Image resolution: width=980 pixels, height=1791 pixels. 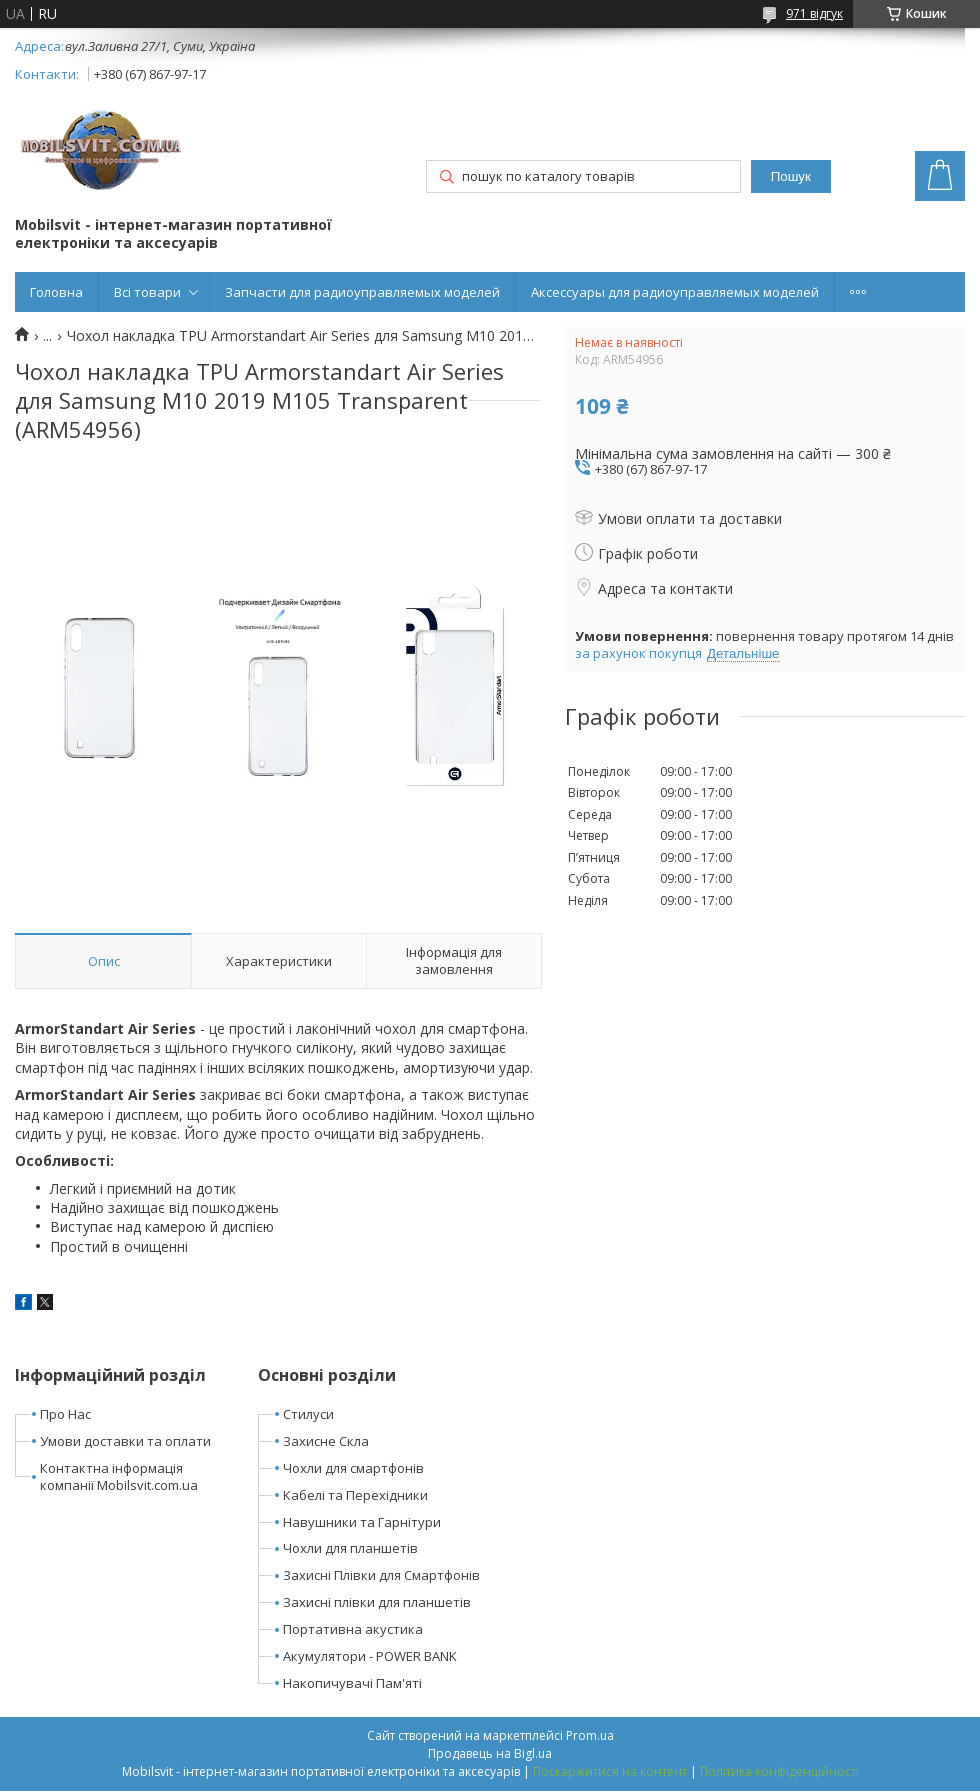 I want to click on Портативна акустика, so click(x=353, y=1629).